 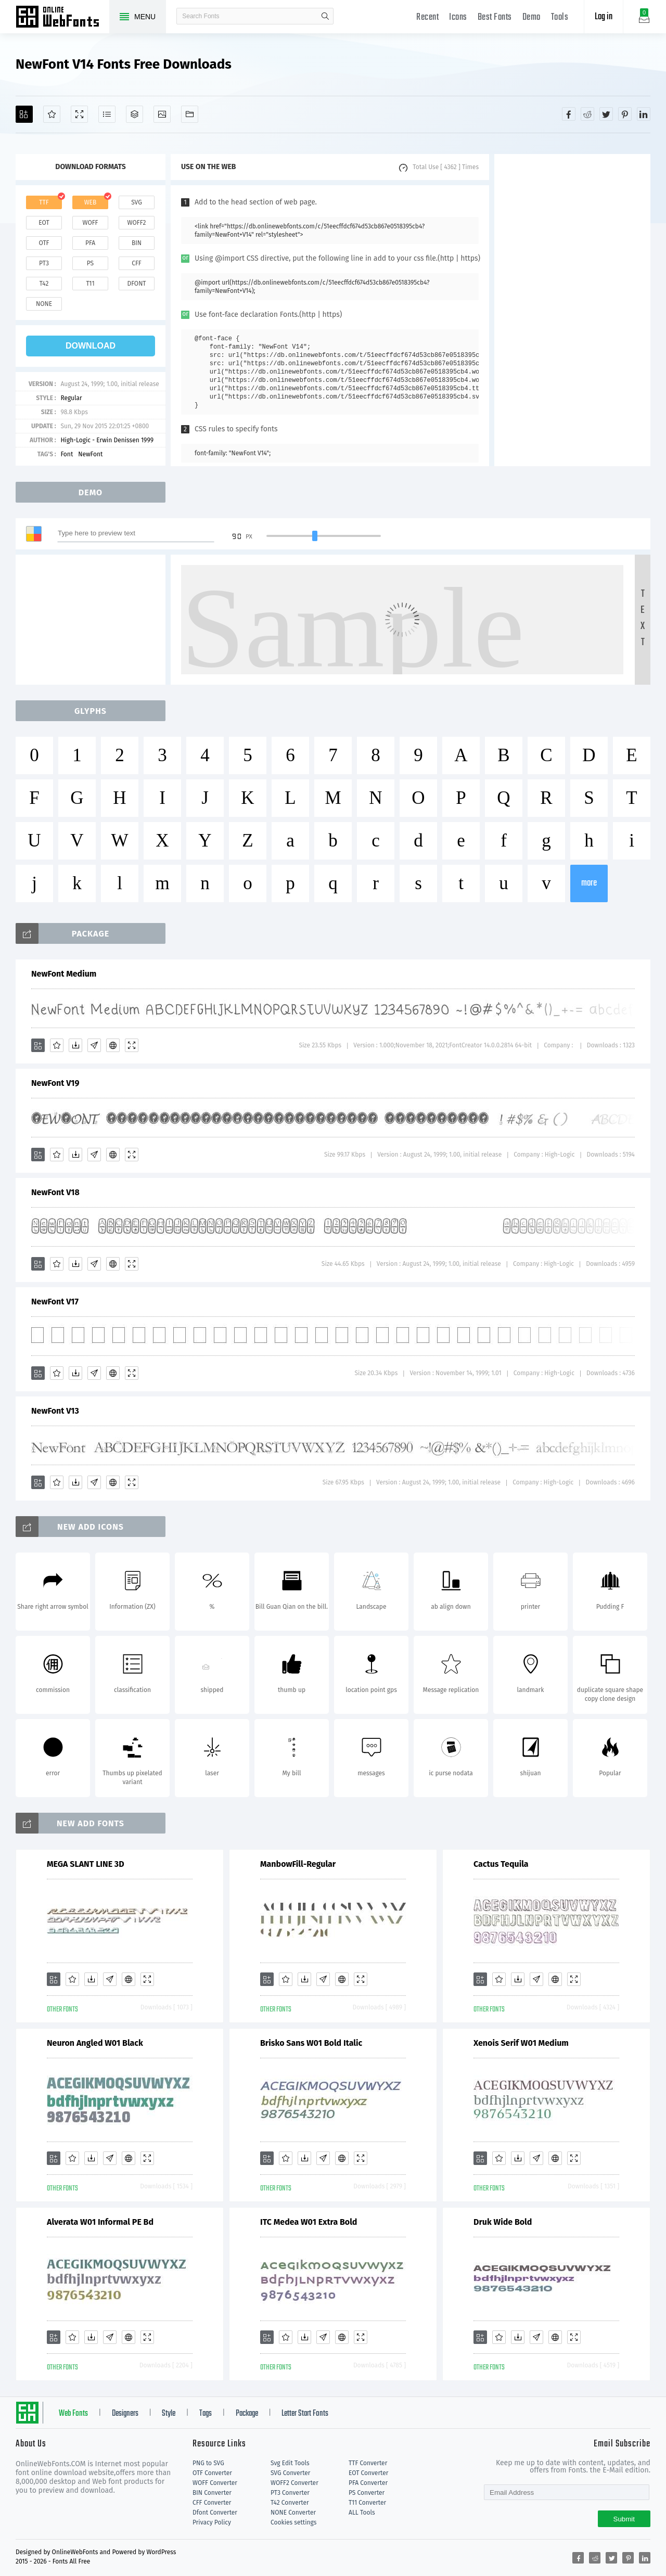 I want to click on Tags, so click(x=205, y=2413).